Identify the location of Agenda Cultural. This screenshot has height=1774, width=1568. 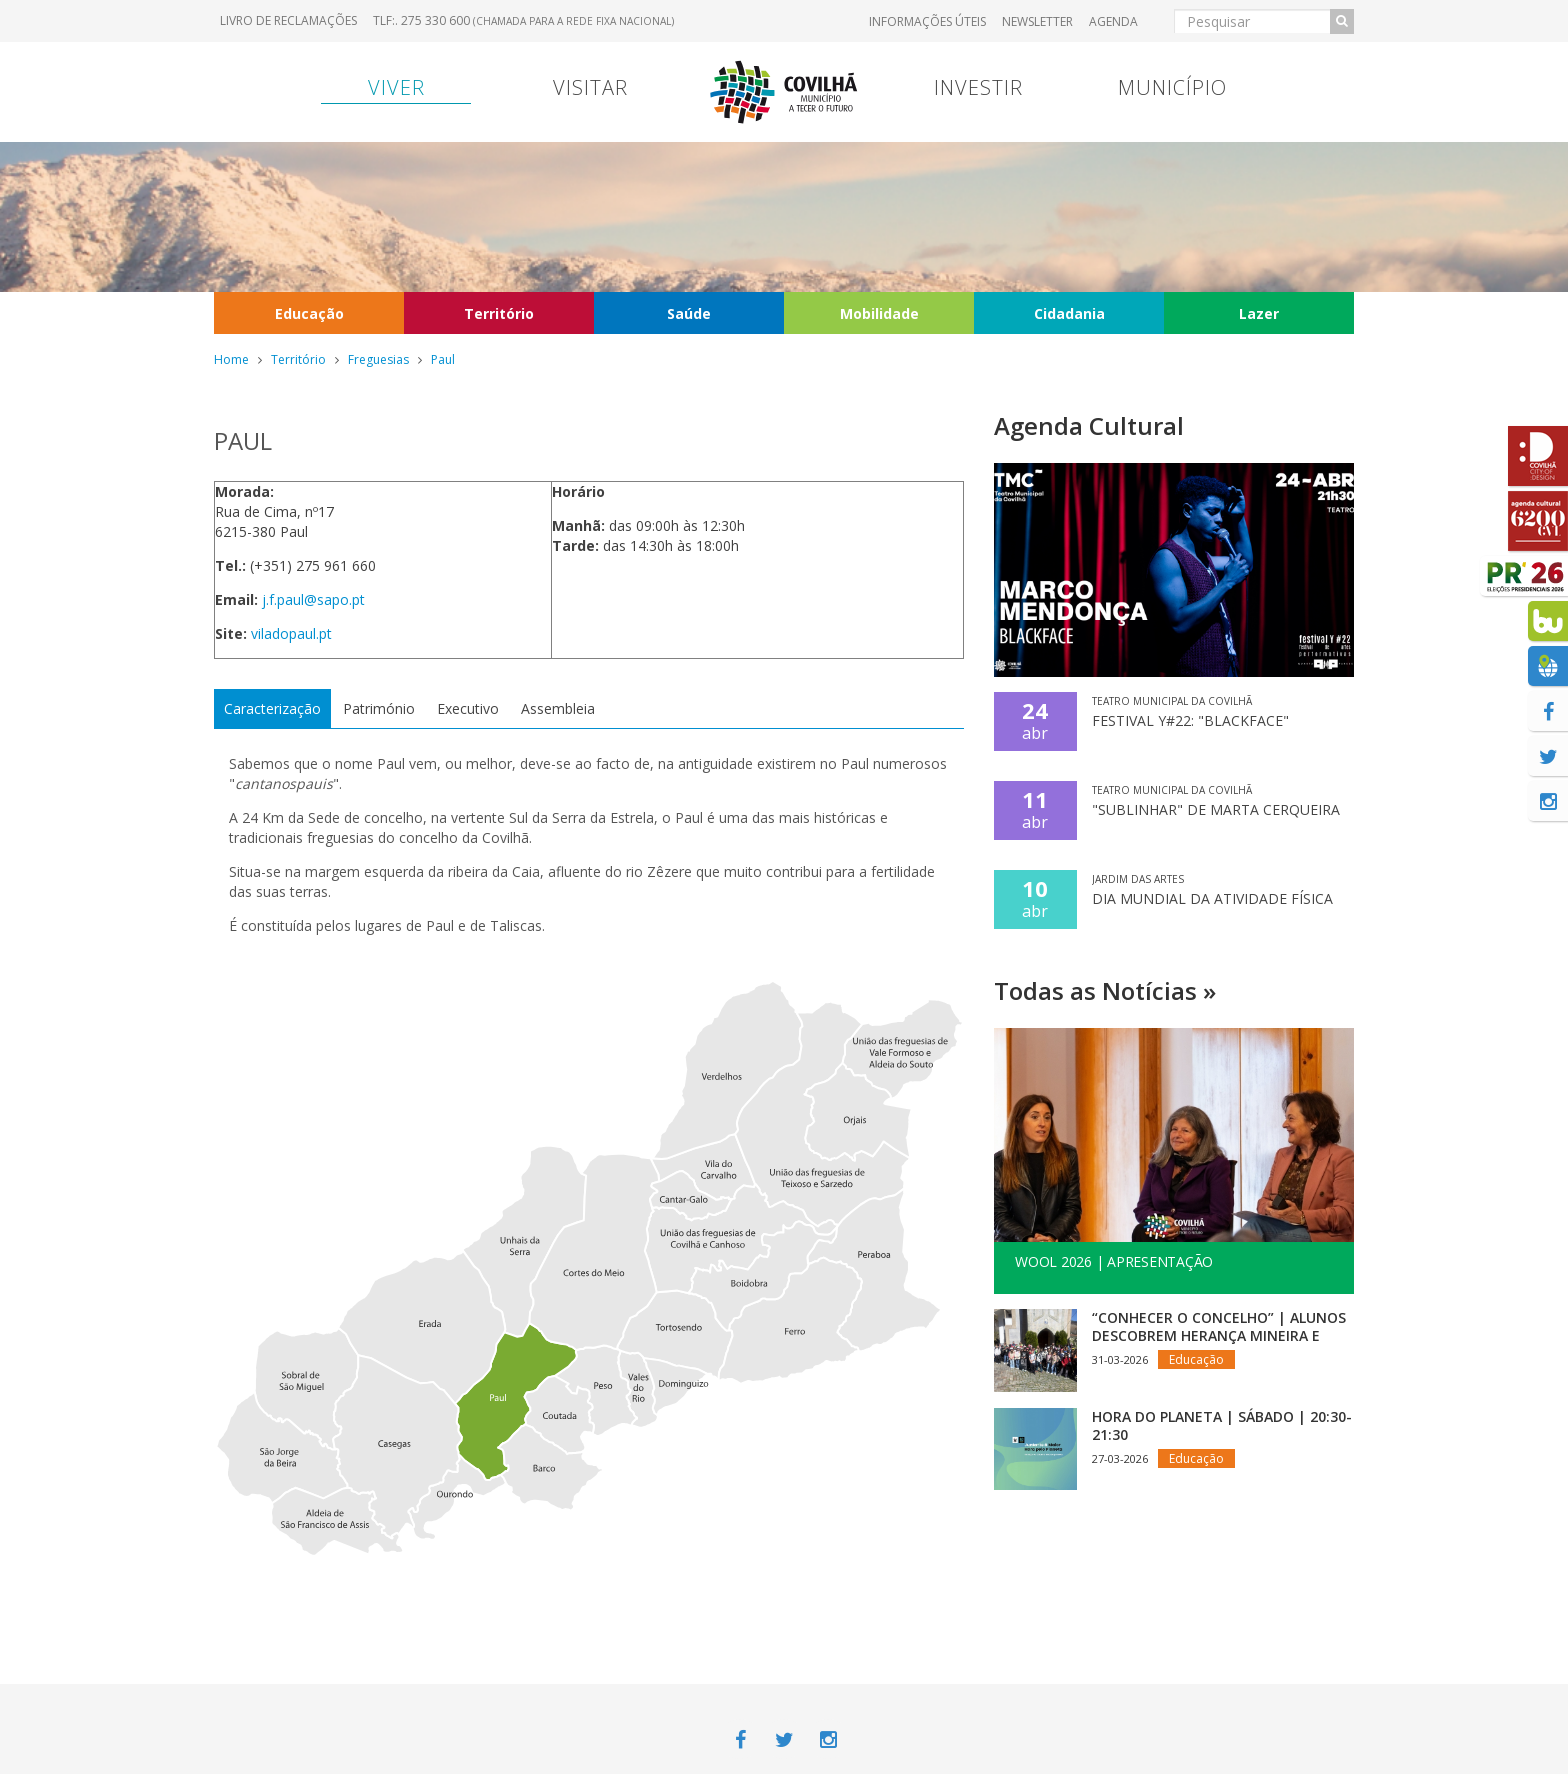
(1089, 425).